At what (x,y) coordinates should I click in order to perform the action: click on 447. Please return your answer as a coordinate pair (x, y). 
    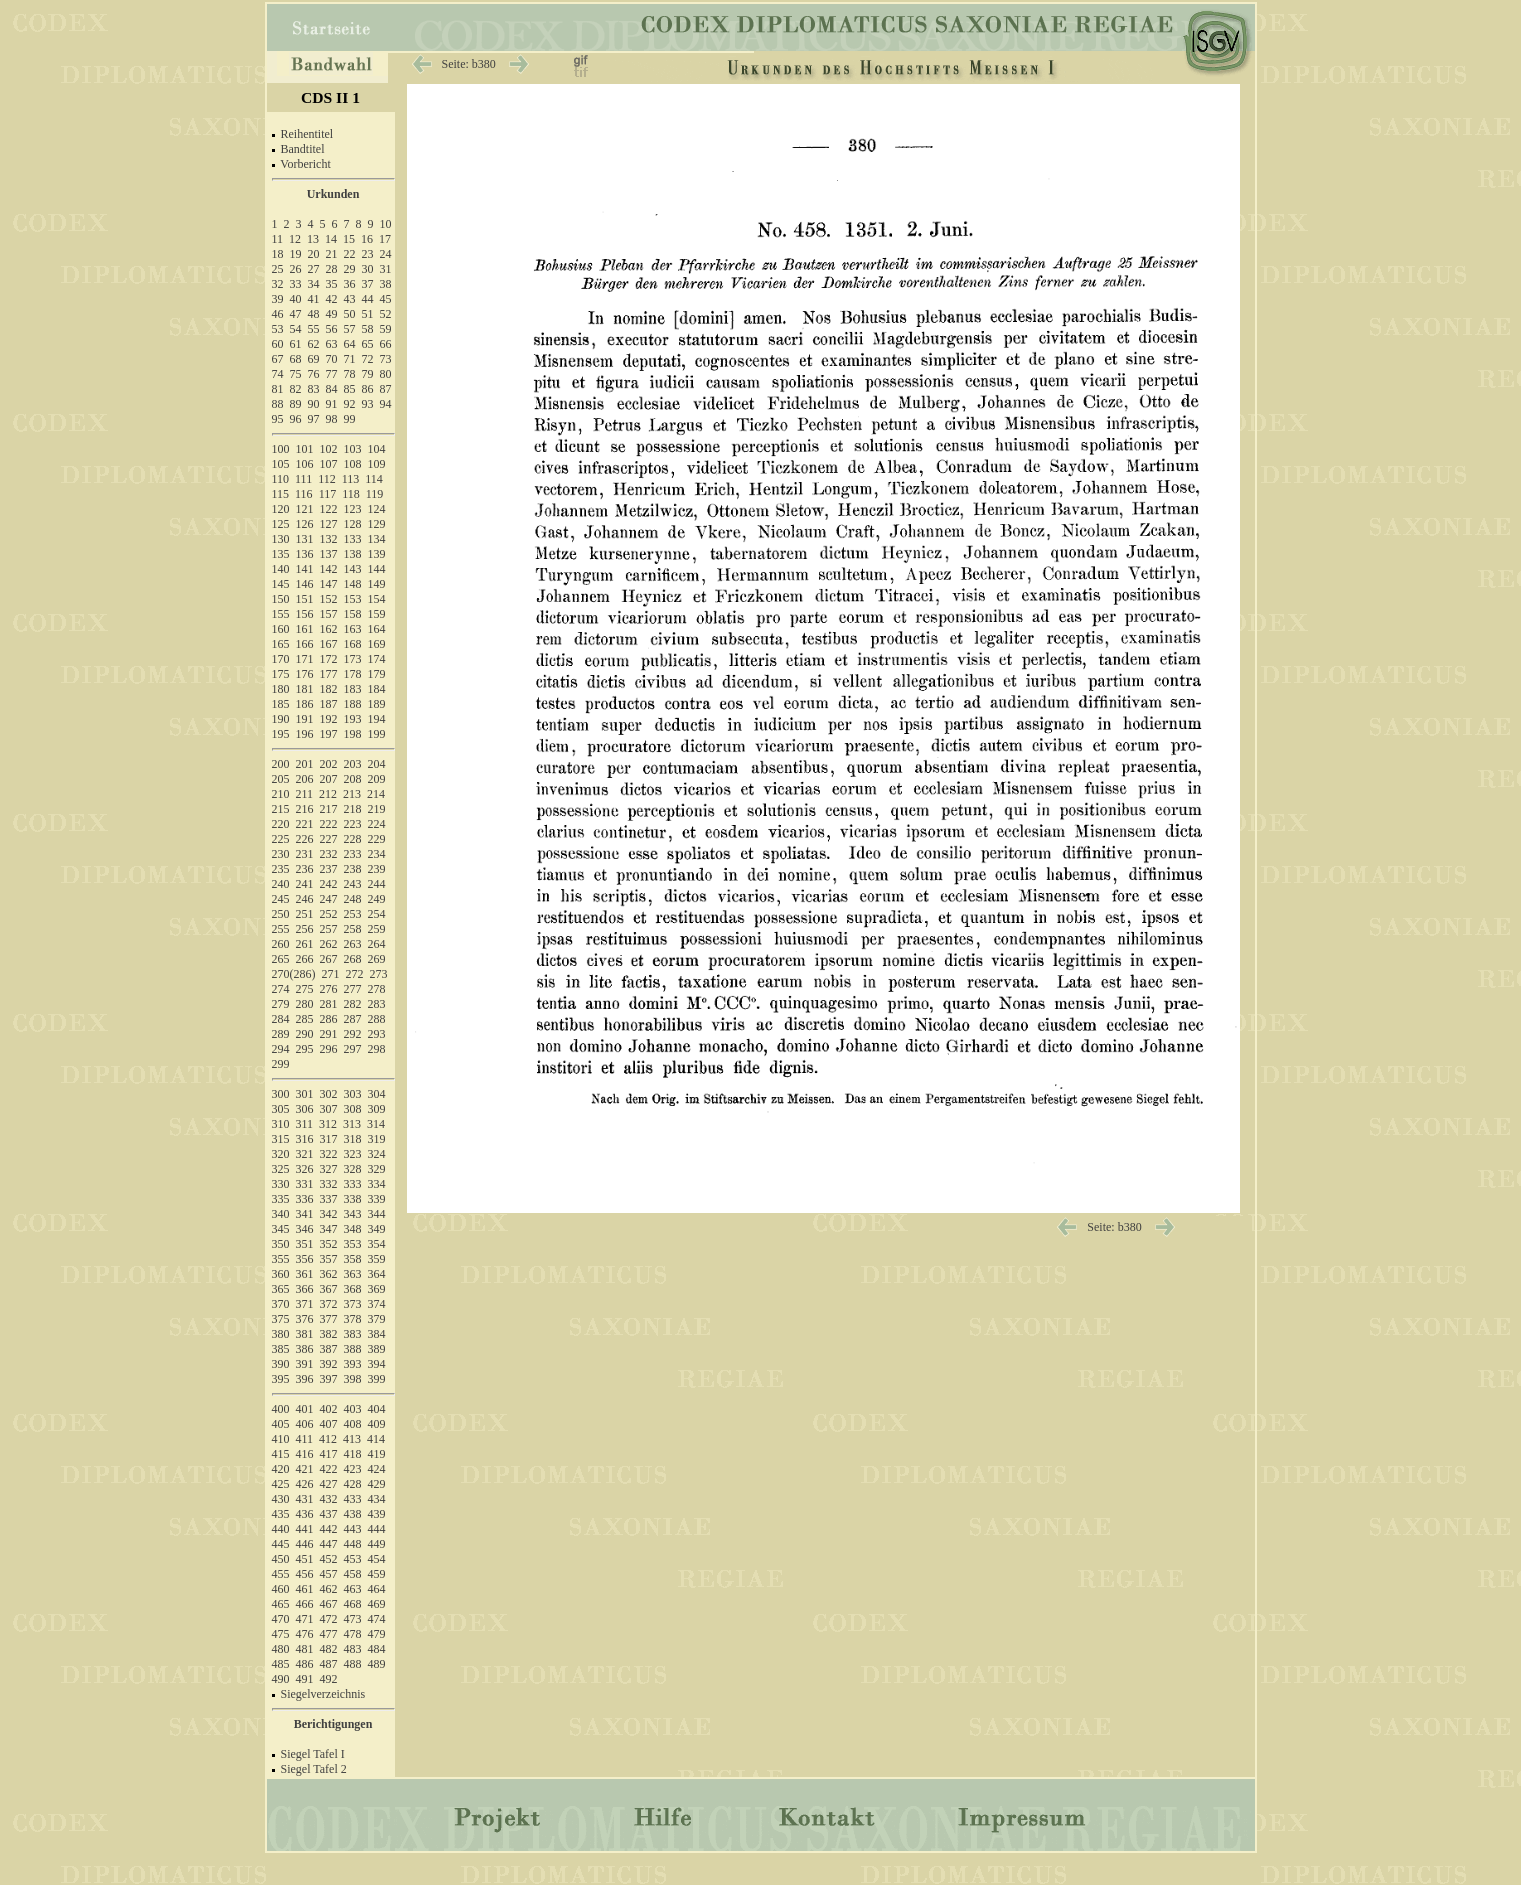
    Looking at the image, I should click on (329, 1544).